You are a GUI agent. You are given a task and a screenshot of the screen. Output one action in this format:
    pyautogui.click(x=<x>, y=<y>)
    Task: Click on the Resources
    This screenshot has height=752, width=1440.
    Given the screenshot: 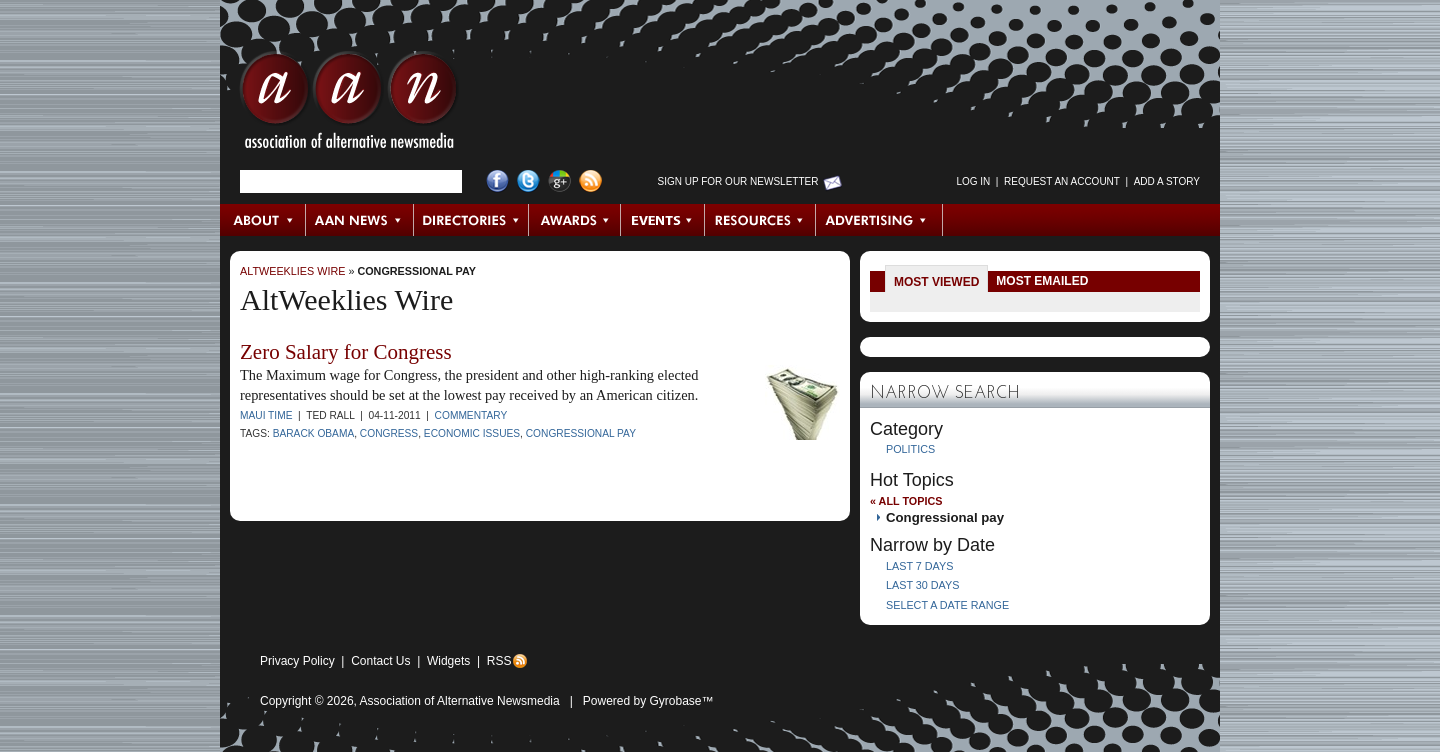 What is the action you would take?
    pyautogui.click(x=760, y=220)
    